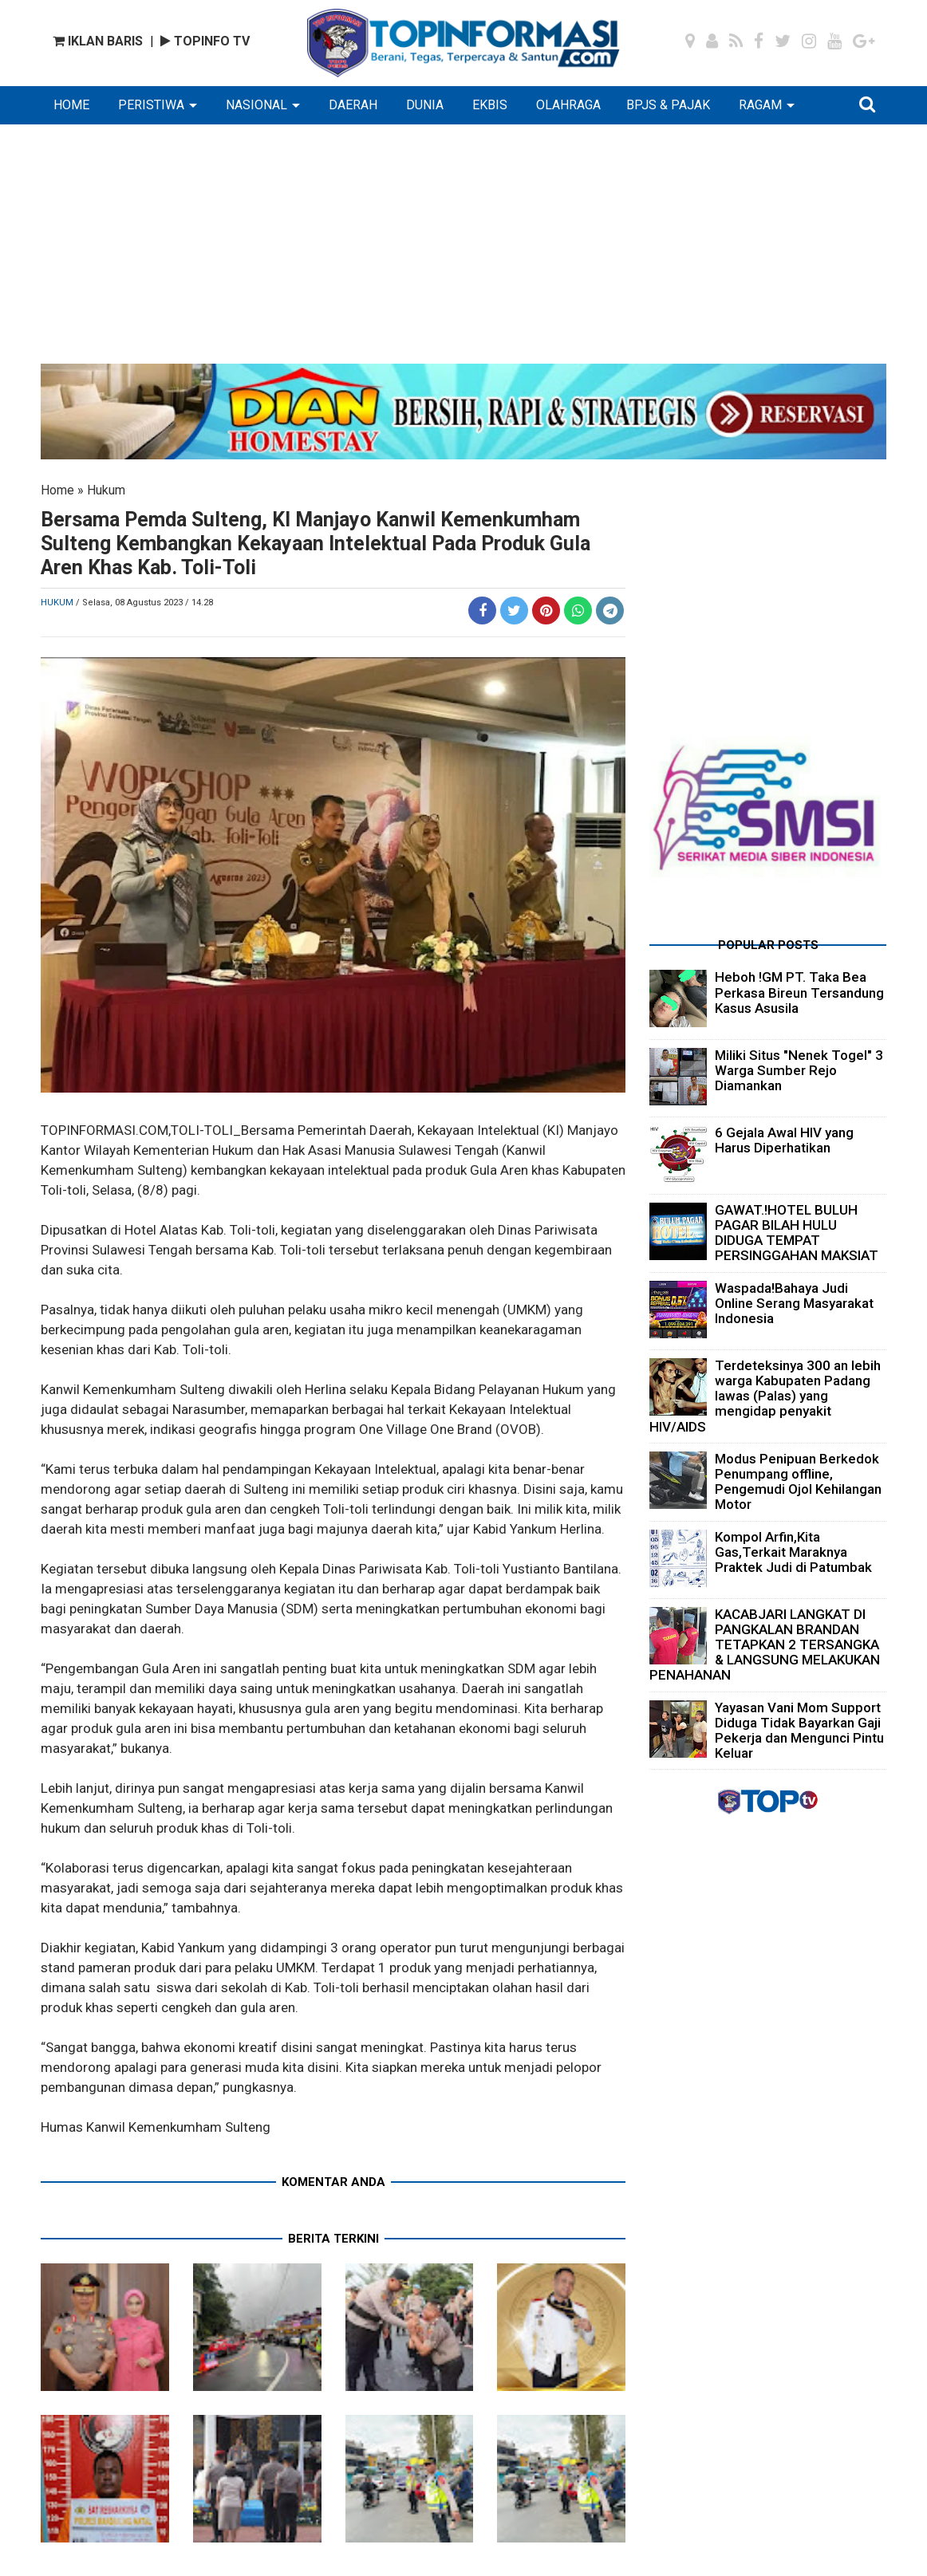  I want to click on Waspada!Bahaya Judi Online Serang Masyarakat Indonesia, so click(794, 1303).